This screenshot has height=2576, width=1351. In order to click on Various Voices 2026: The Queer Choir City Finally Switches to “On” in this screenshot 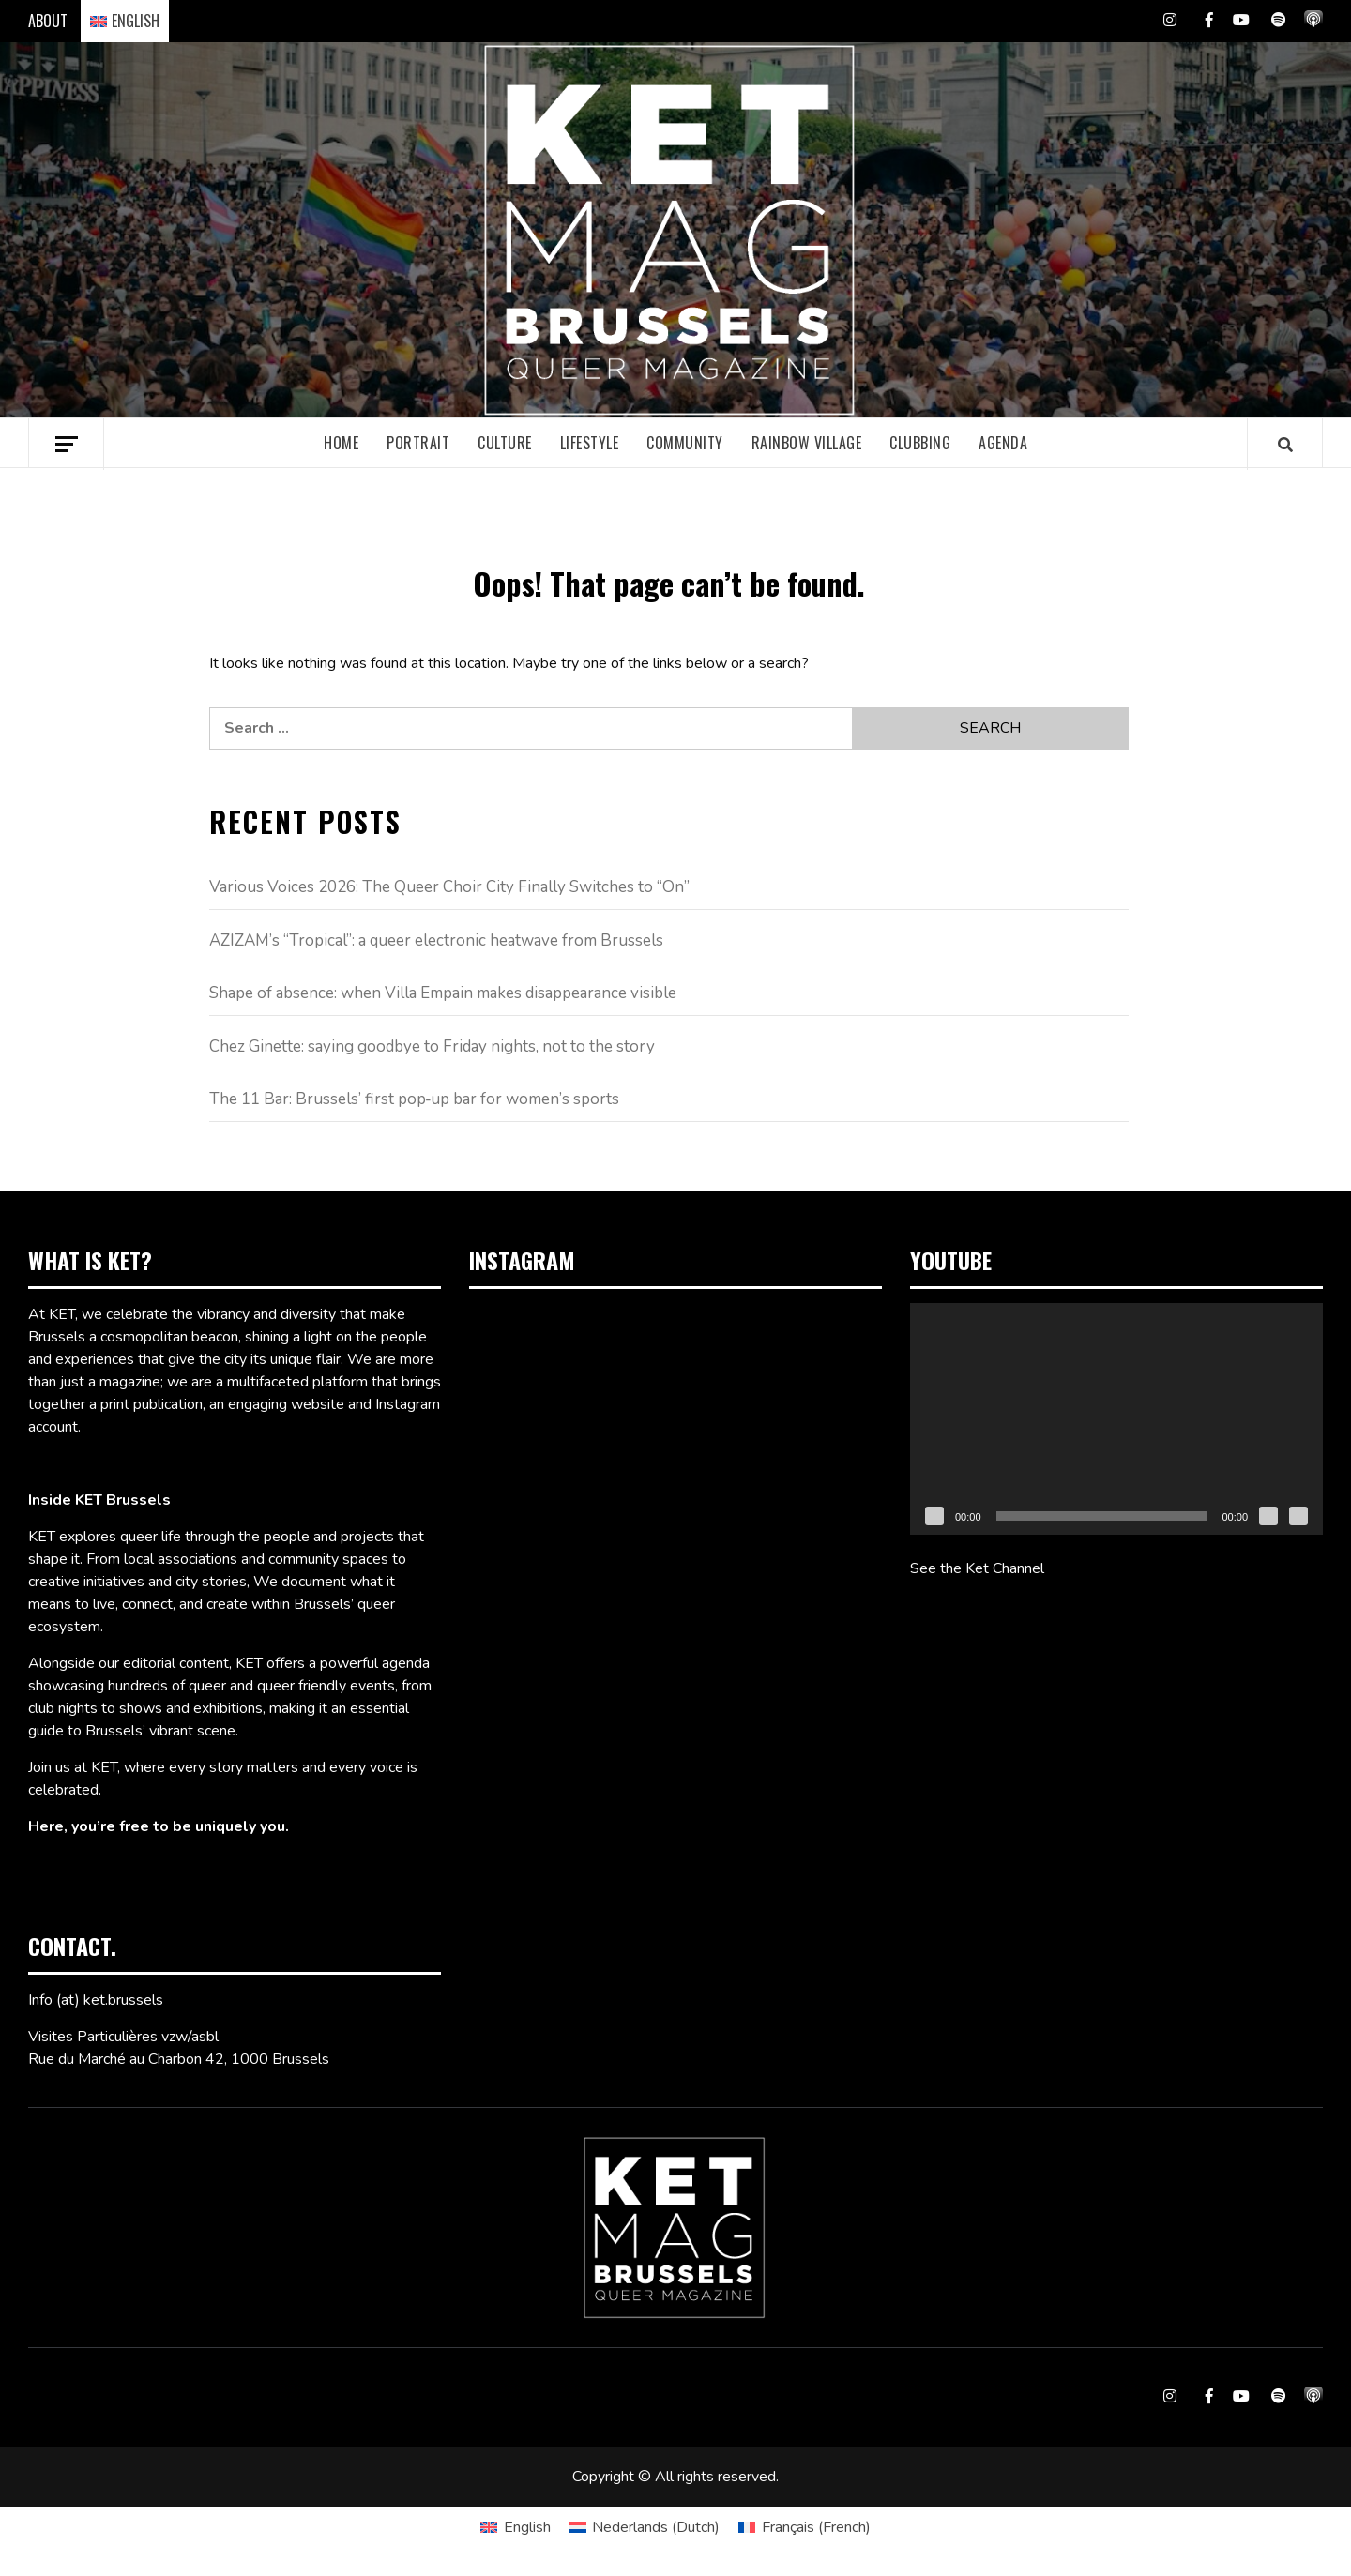, I will do `click(449, 887)`.